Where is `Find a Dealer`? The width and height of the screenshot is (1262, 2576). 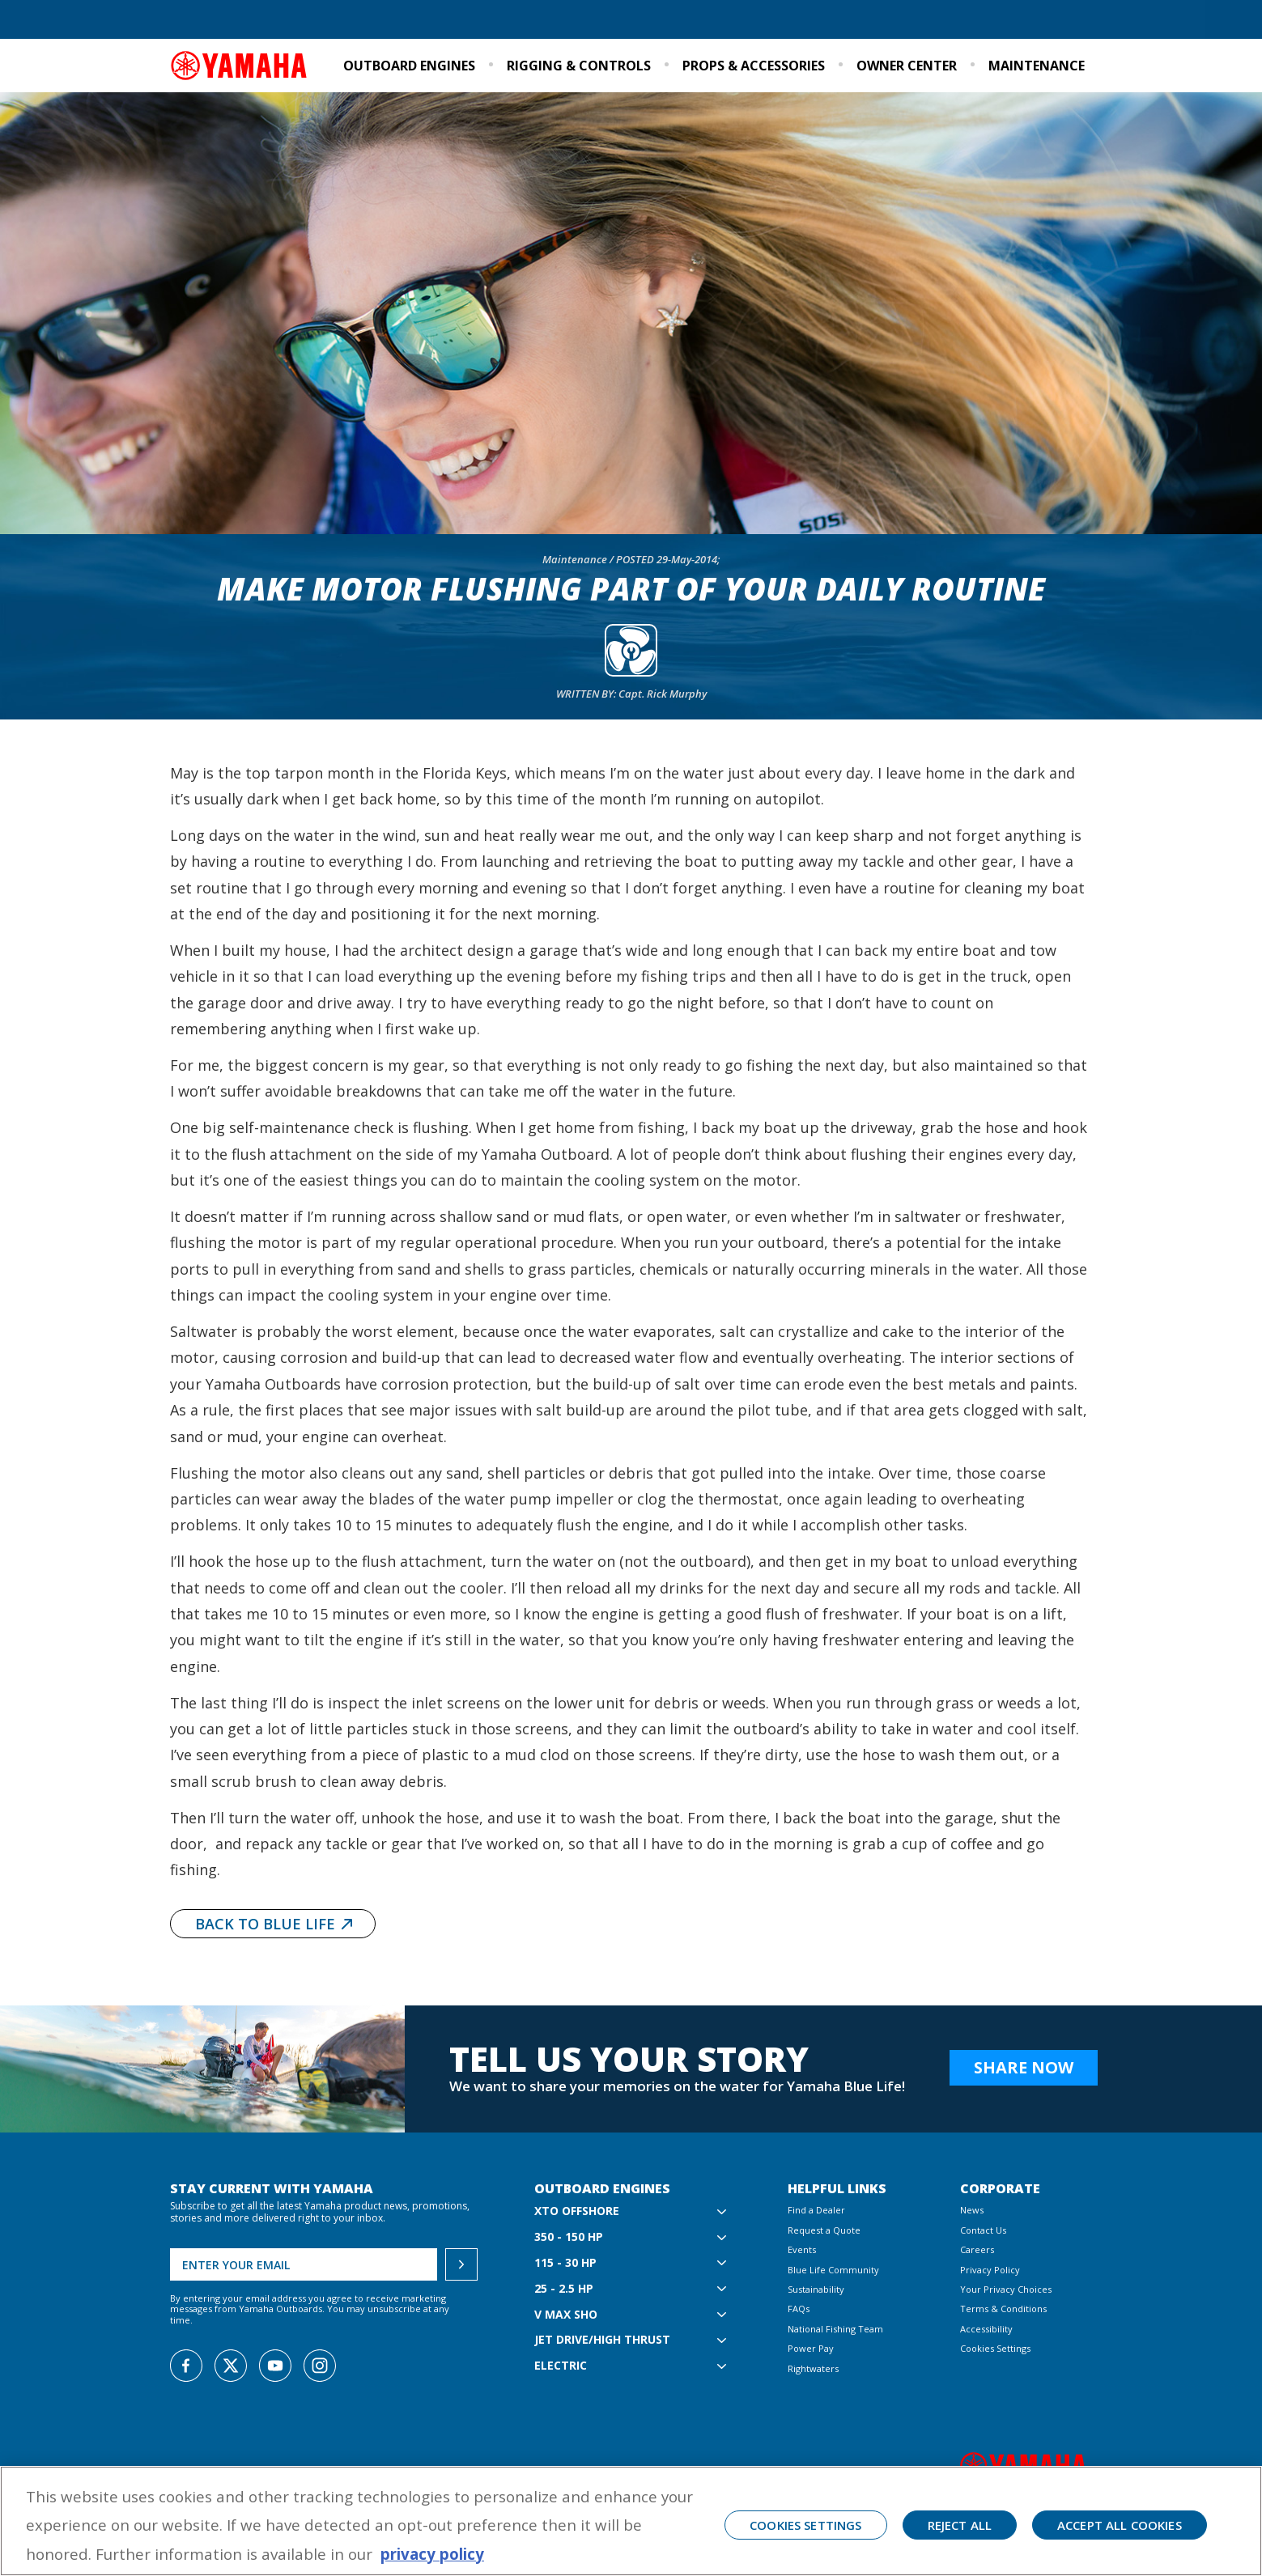 Find a Dealer is located at coordinates (209, 20).